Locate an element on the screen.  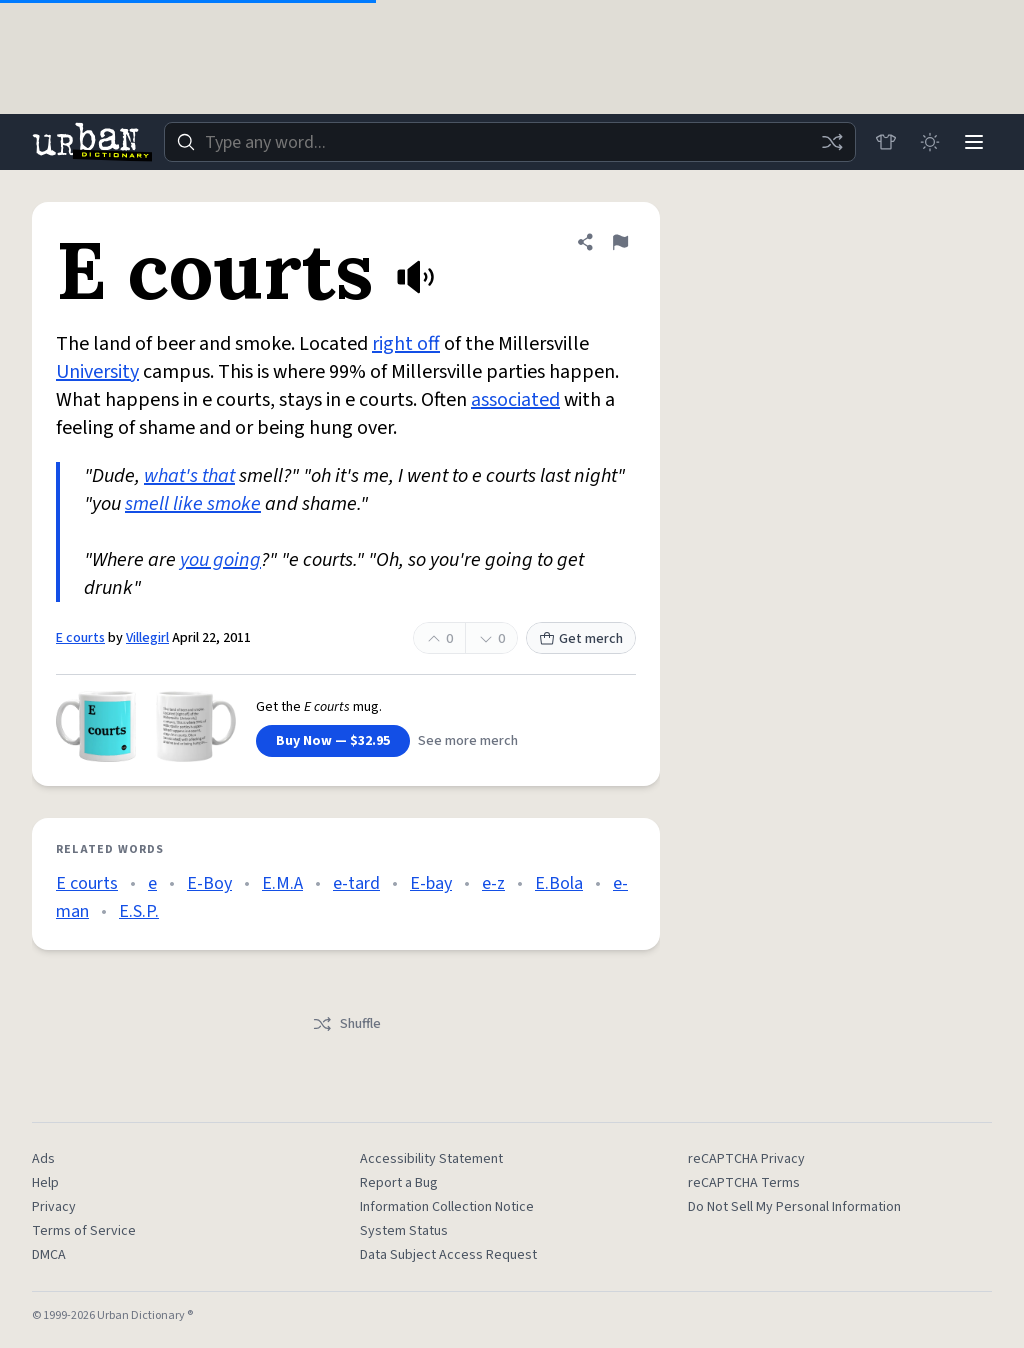
Accessibility Statement is located at coordinates (431, 1159).